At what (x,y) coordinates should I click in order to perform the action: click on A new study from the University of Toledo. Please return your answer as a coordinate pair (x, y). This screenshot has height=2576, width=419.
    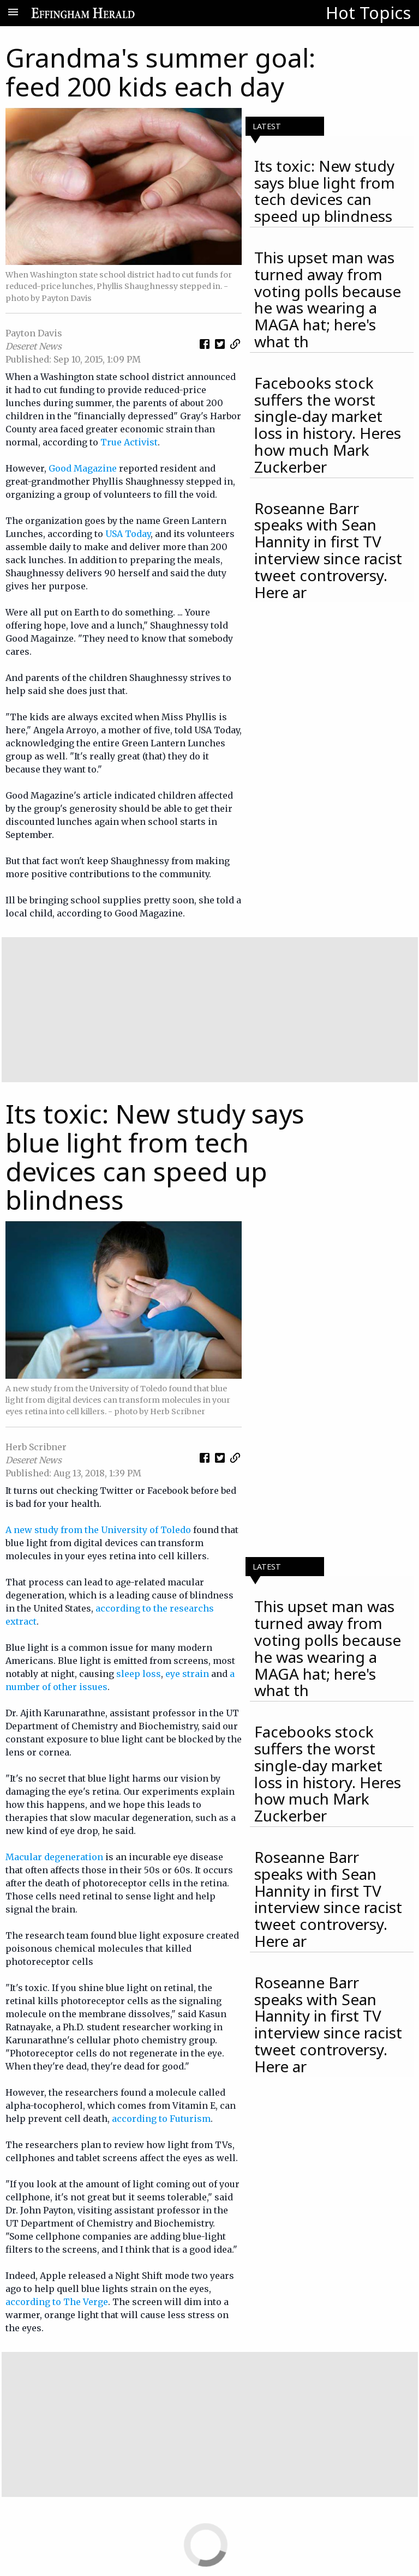
    Looking at the image, I should click on (98, 1529).